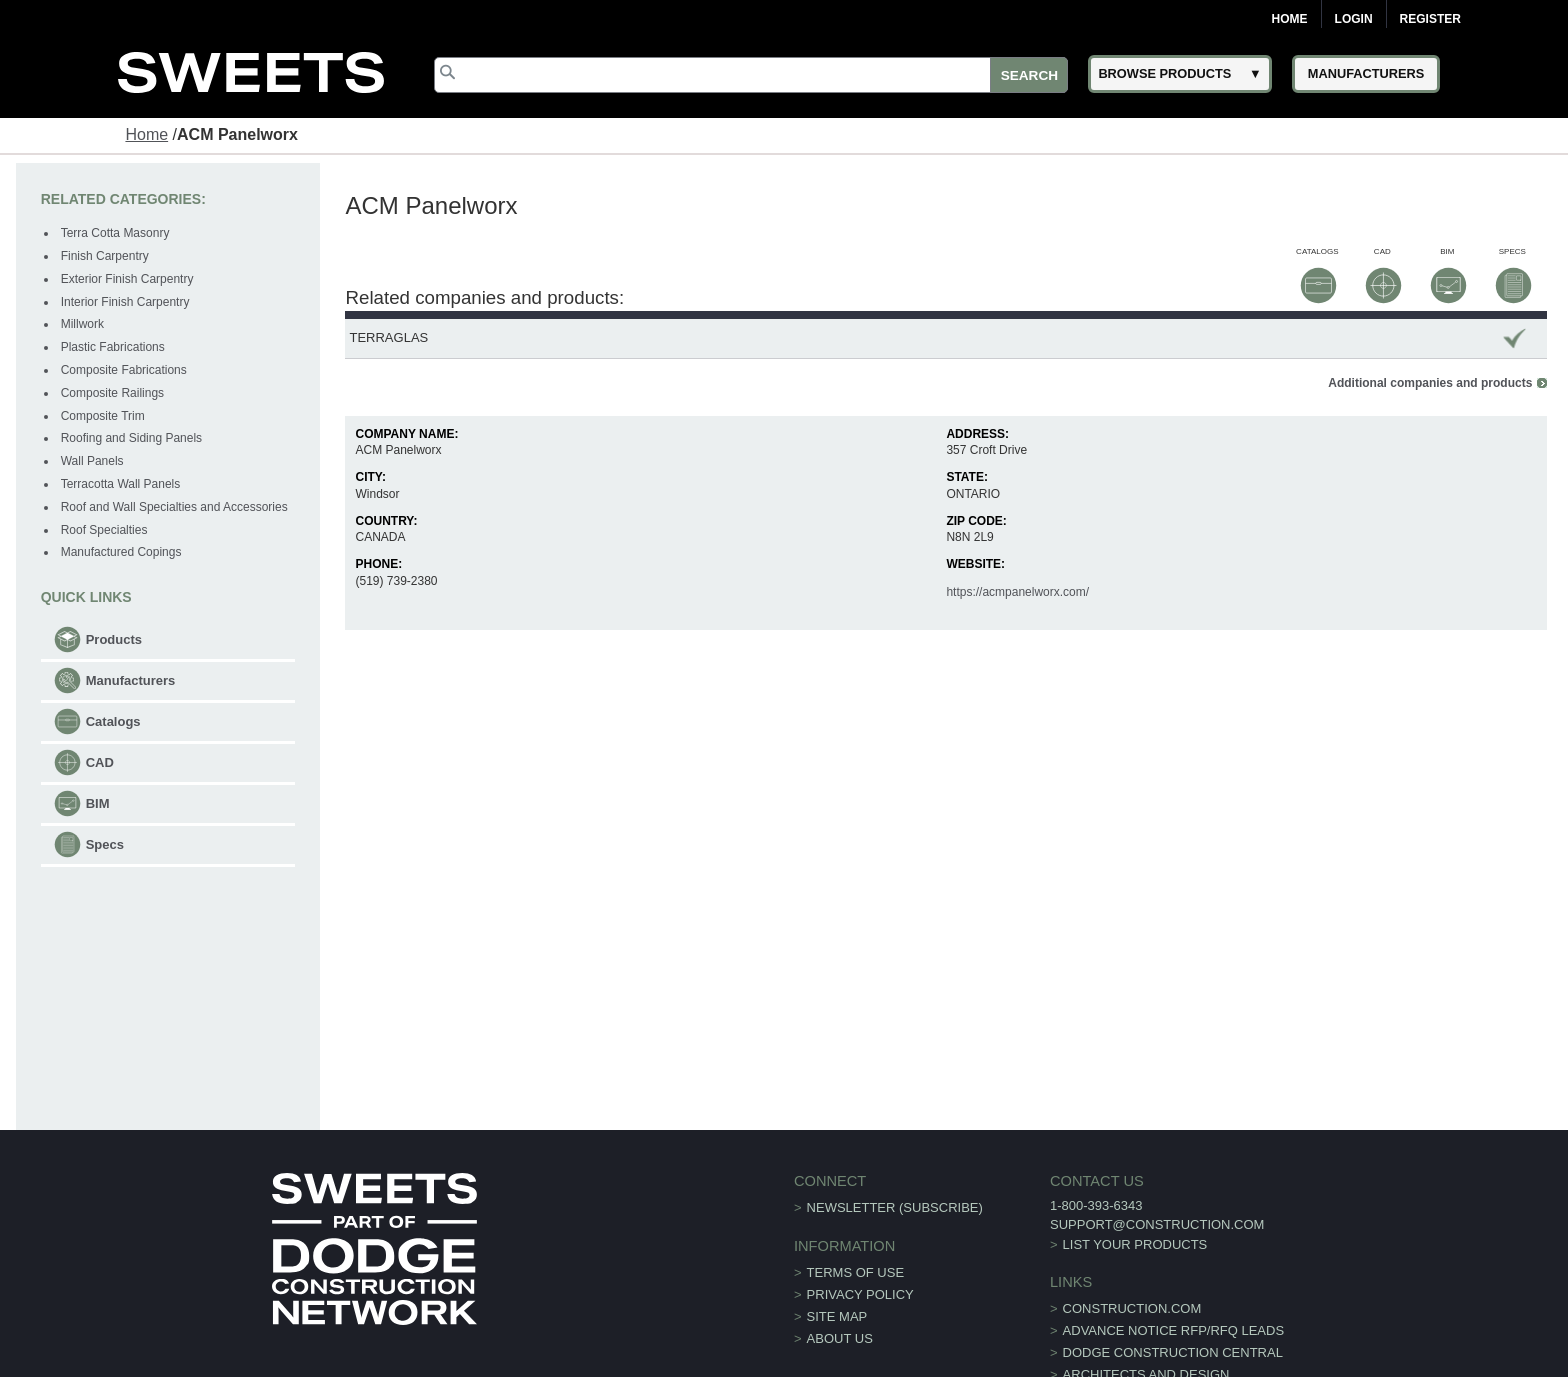 The image size is (1568, 1377). Describe the element at coordinates (837, 1316) in the screenshot. I see `Site Map` at that location.